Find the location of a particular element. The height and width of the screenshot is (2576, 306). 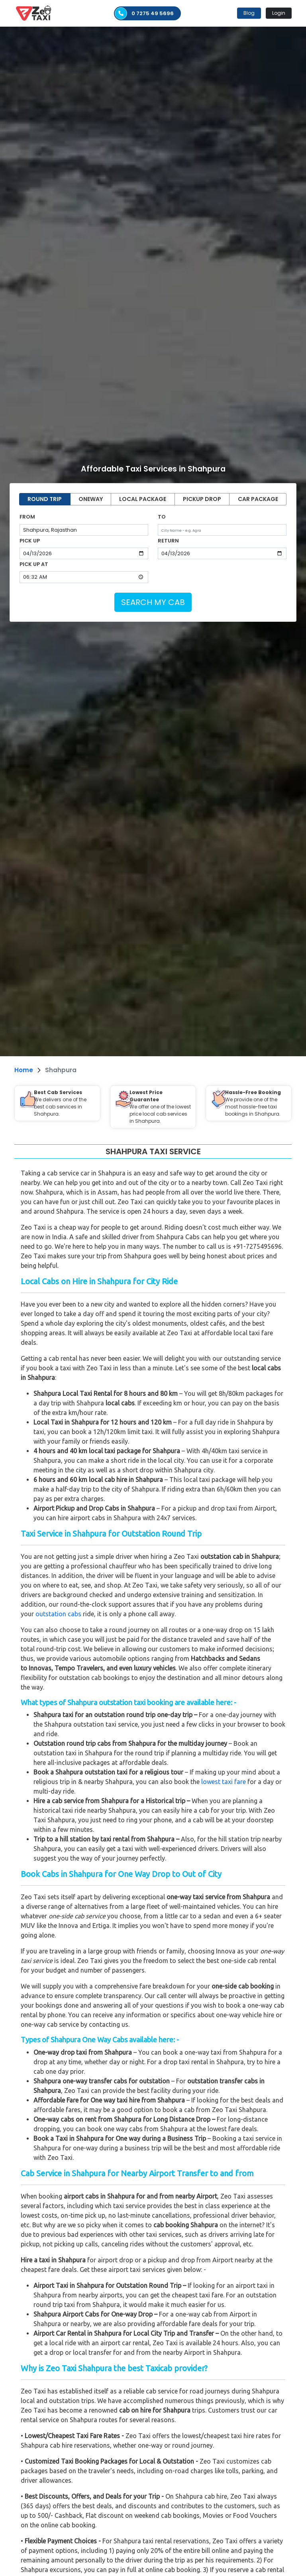

Login is located at coordinates (278, 13).